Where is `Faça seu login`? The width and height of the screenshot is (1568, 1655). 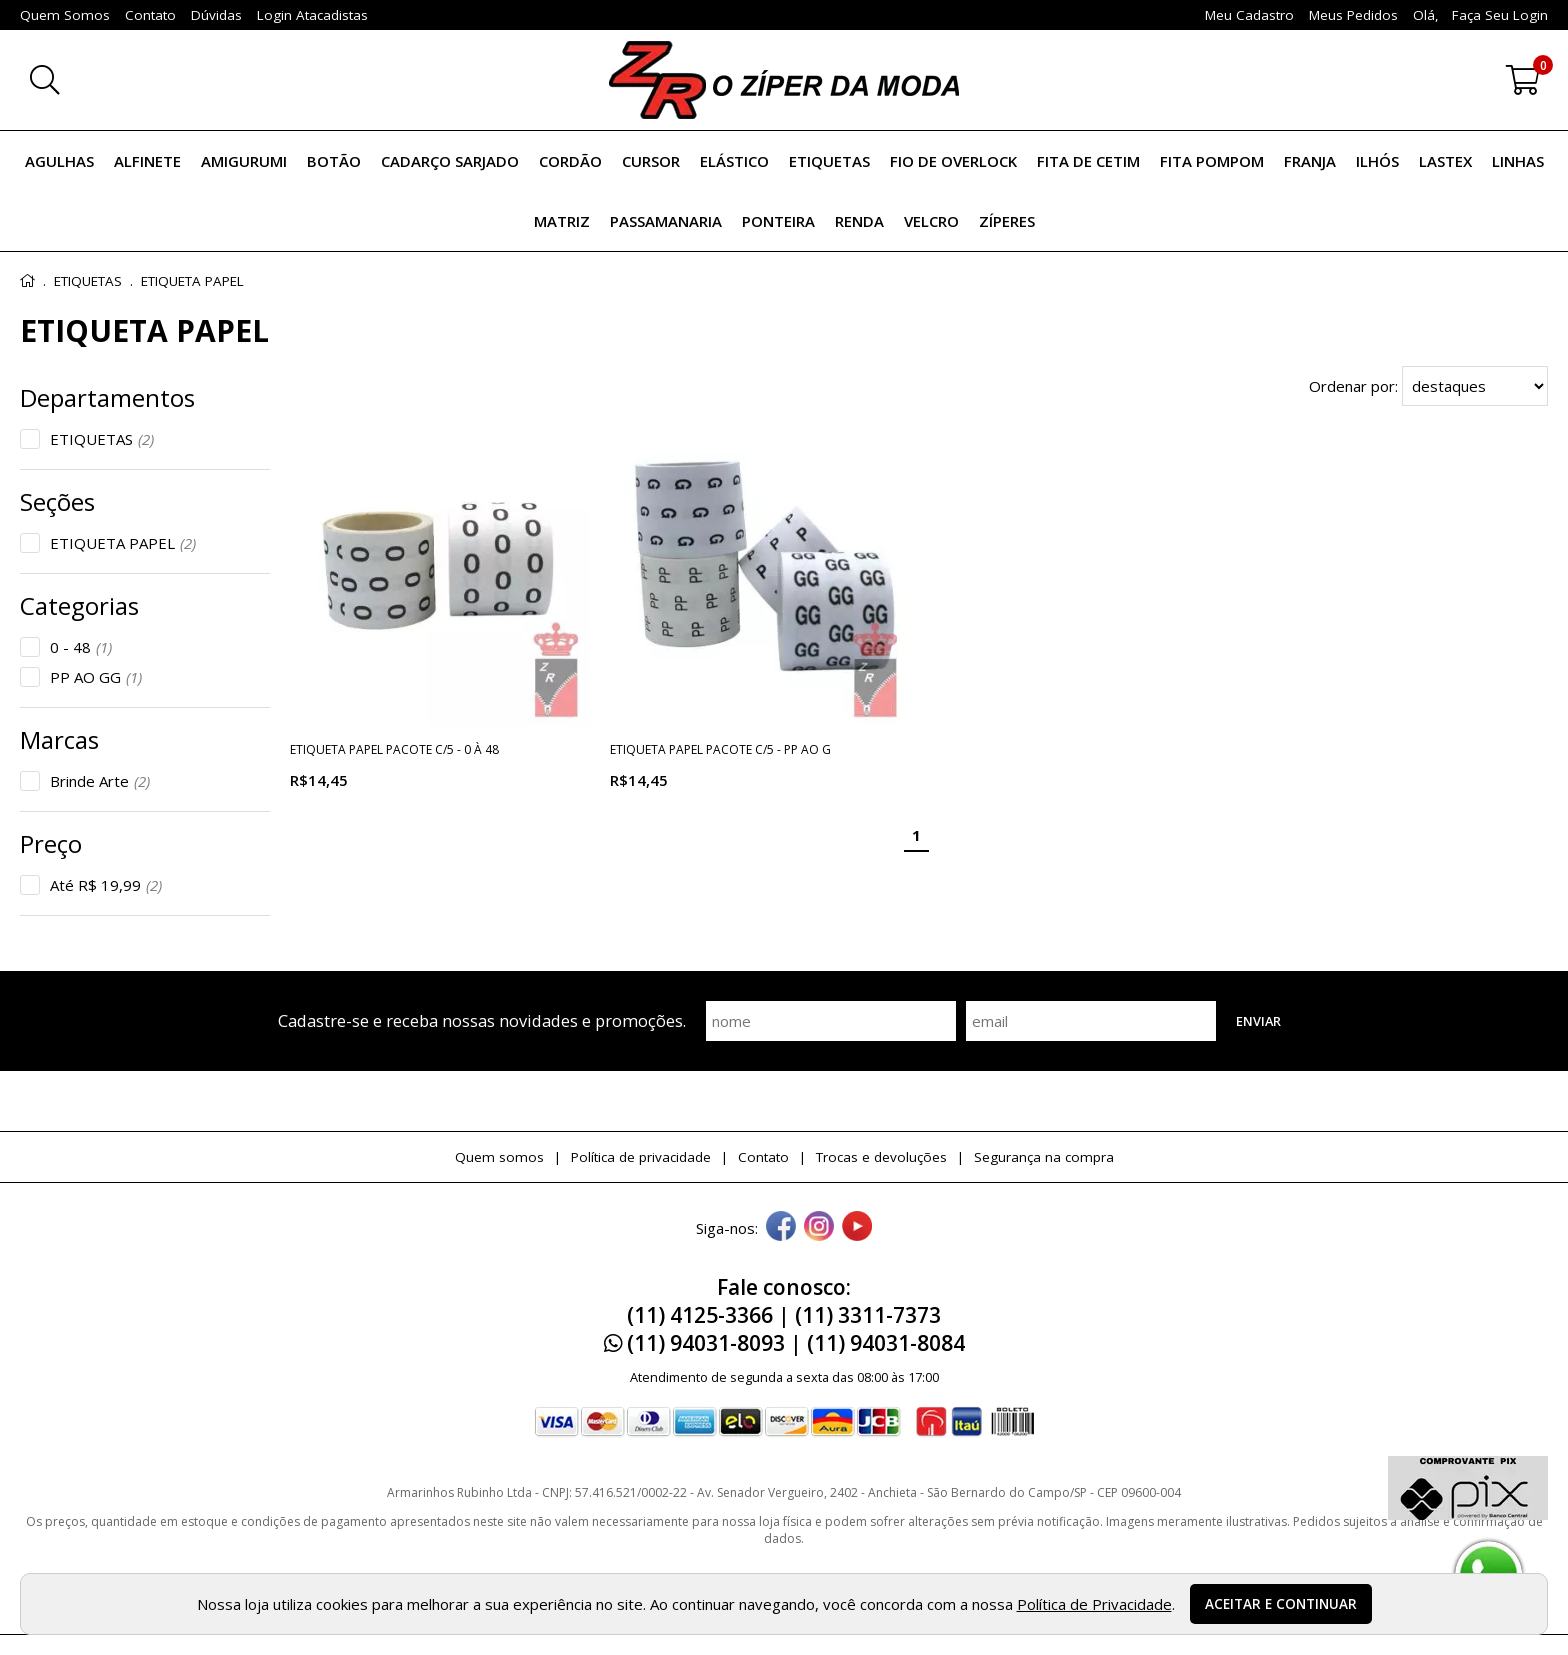 Faça seu login is located at coordinates (1500, 15).